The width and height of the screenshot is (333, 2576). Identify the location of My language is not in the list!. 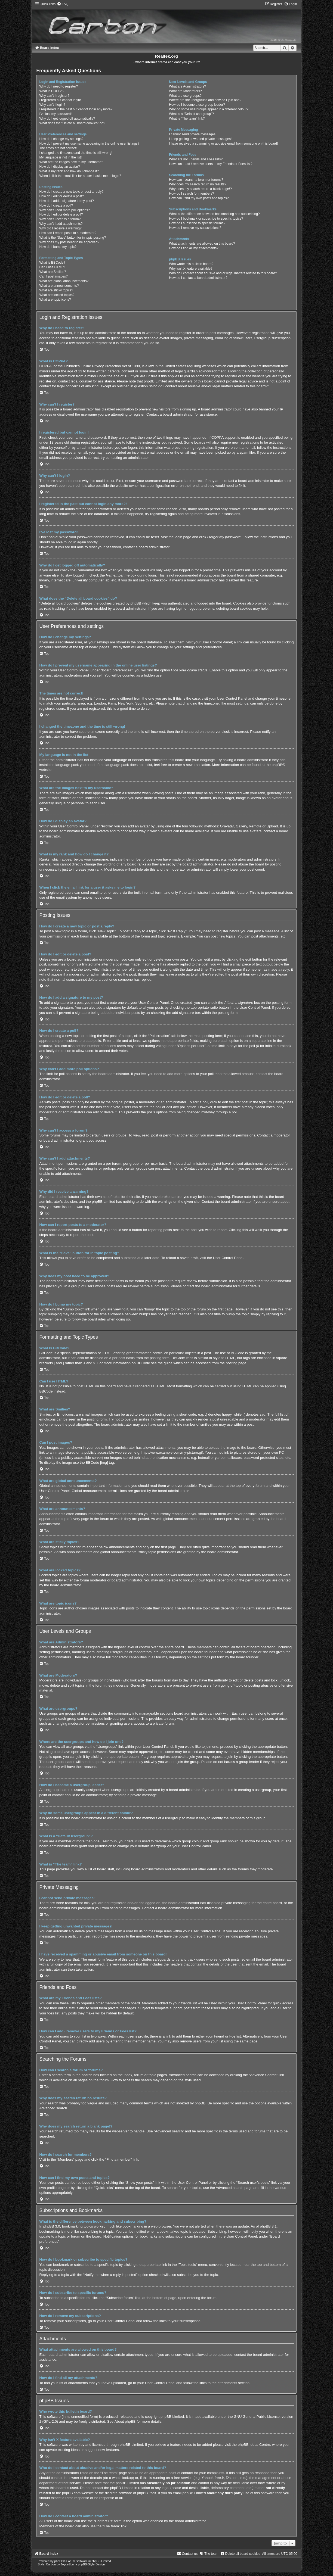
(60, 157).